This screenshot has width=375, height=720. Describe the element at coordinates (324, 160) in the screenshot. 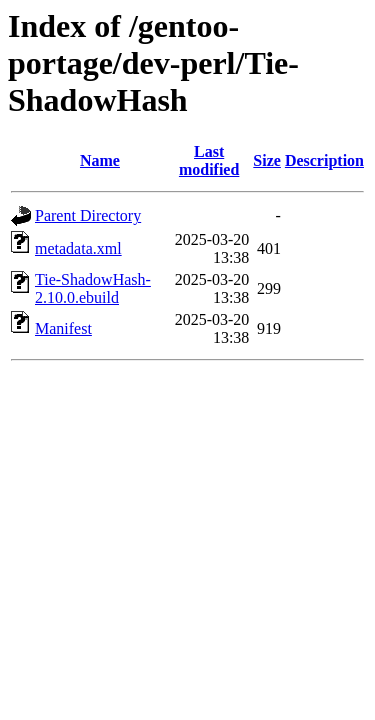

I see `Description` at that location.